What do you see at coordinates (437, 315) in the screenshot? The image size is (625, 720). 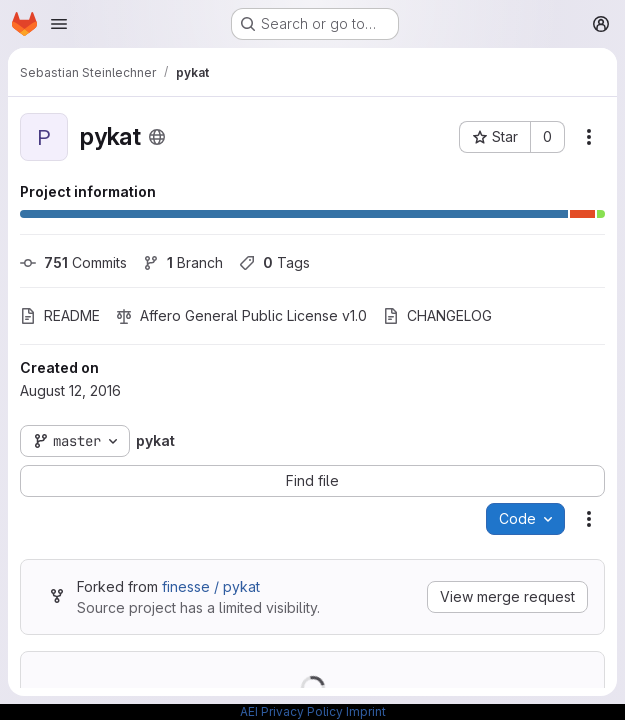 I see `CHANGELOG` at bounding box center [437, 315].